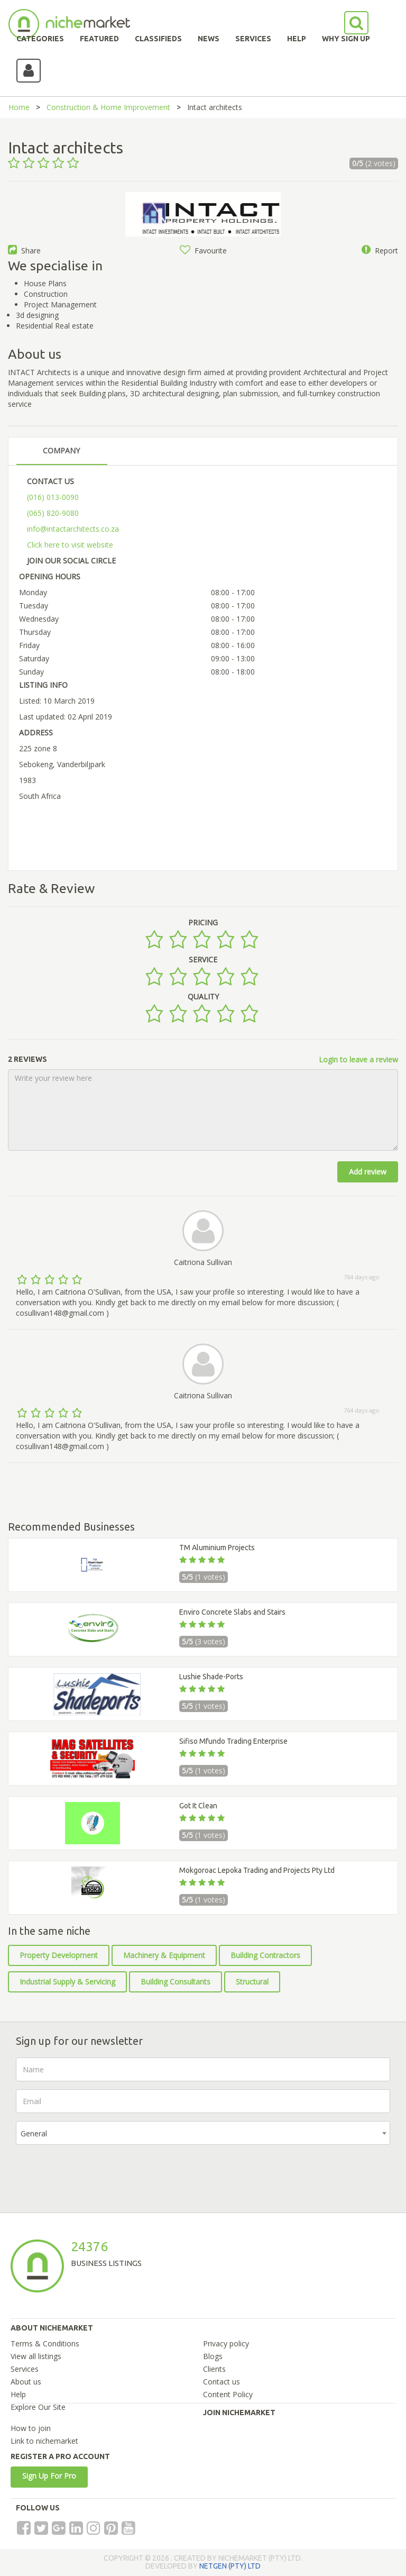  What do you see at coordinates (203, 2133) in the screenshot?
I see `[combobox]` at bounding box center [203, 2133].